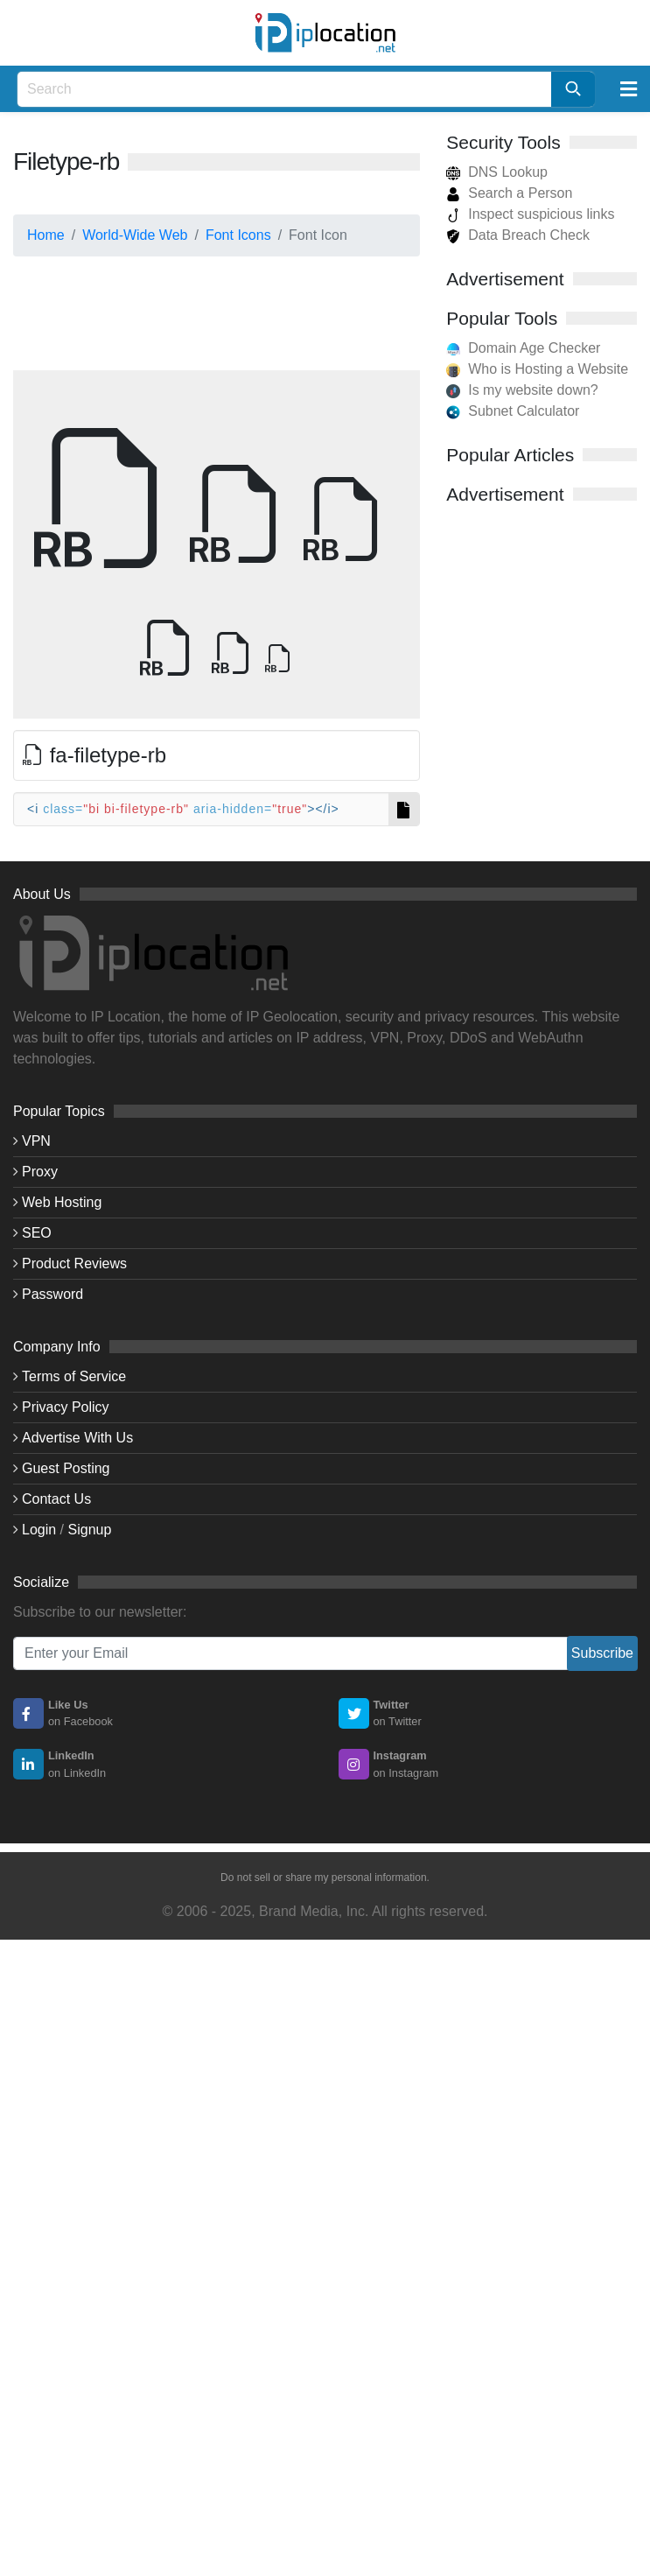 The width and height of the screenshot is (650, 2576). Describe the element at coordinates (523, 411) in the screenshot. I see `Subnet Calculator` at that location.